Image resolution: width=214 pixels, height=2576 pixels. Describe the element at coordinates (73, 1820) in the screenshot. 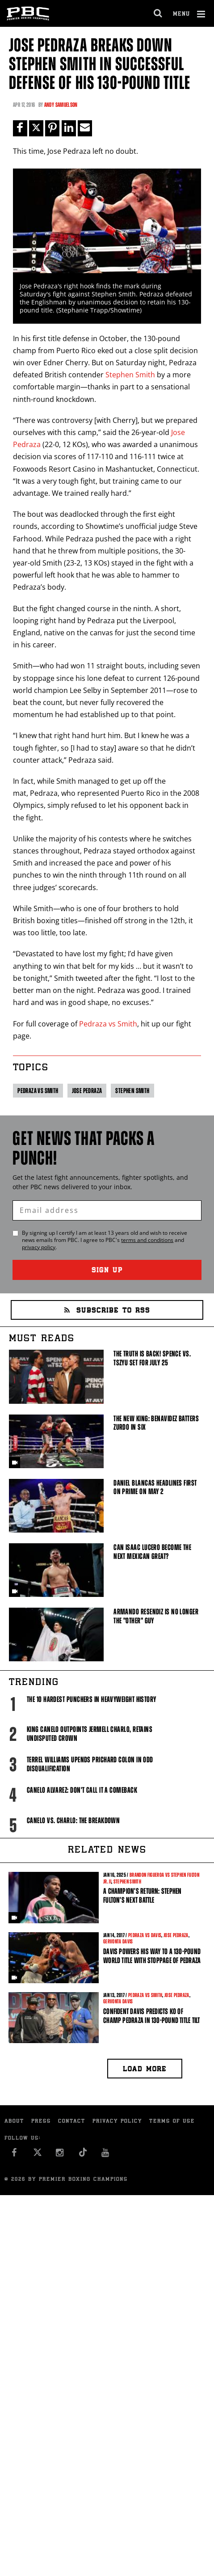

I see `Canelo vs. Charlo: The Breakdown` at that location.